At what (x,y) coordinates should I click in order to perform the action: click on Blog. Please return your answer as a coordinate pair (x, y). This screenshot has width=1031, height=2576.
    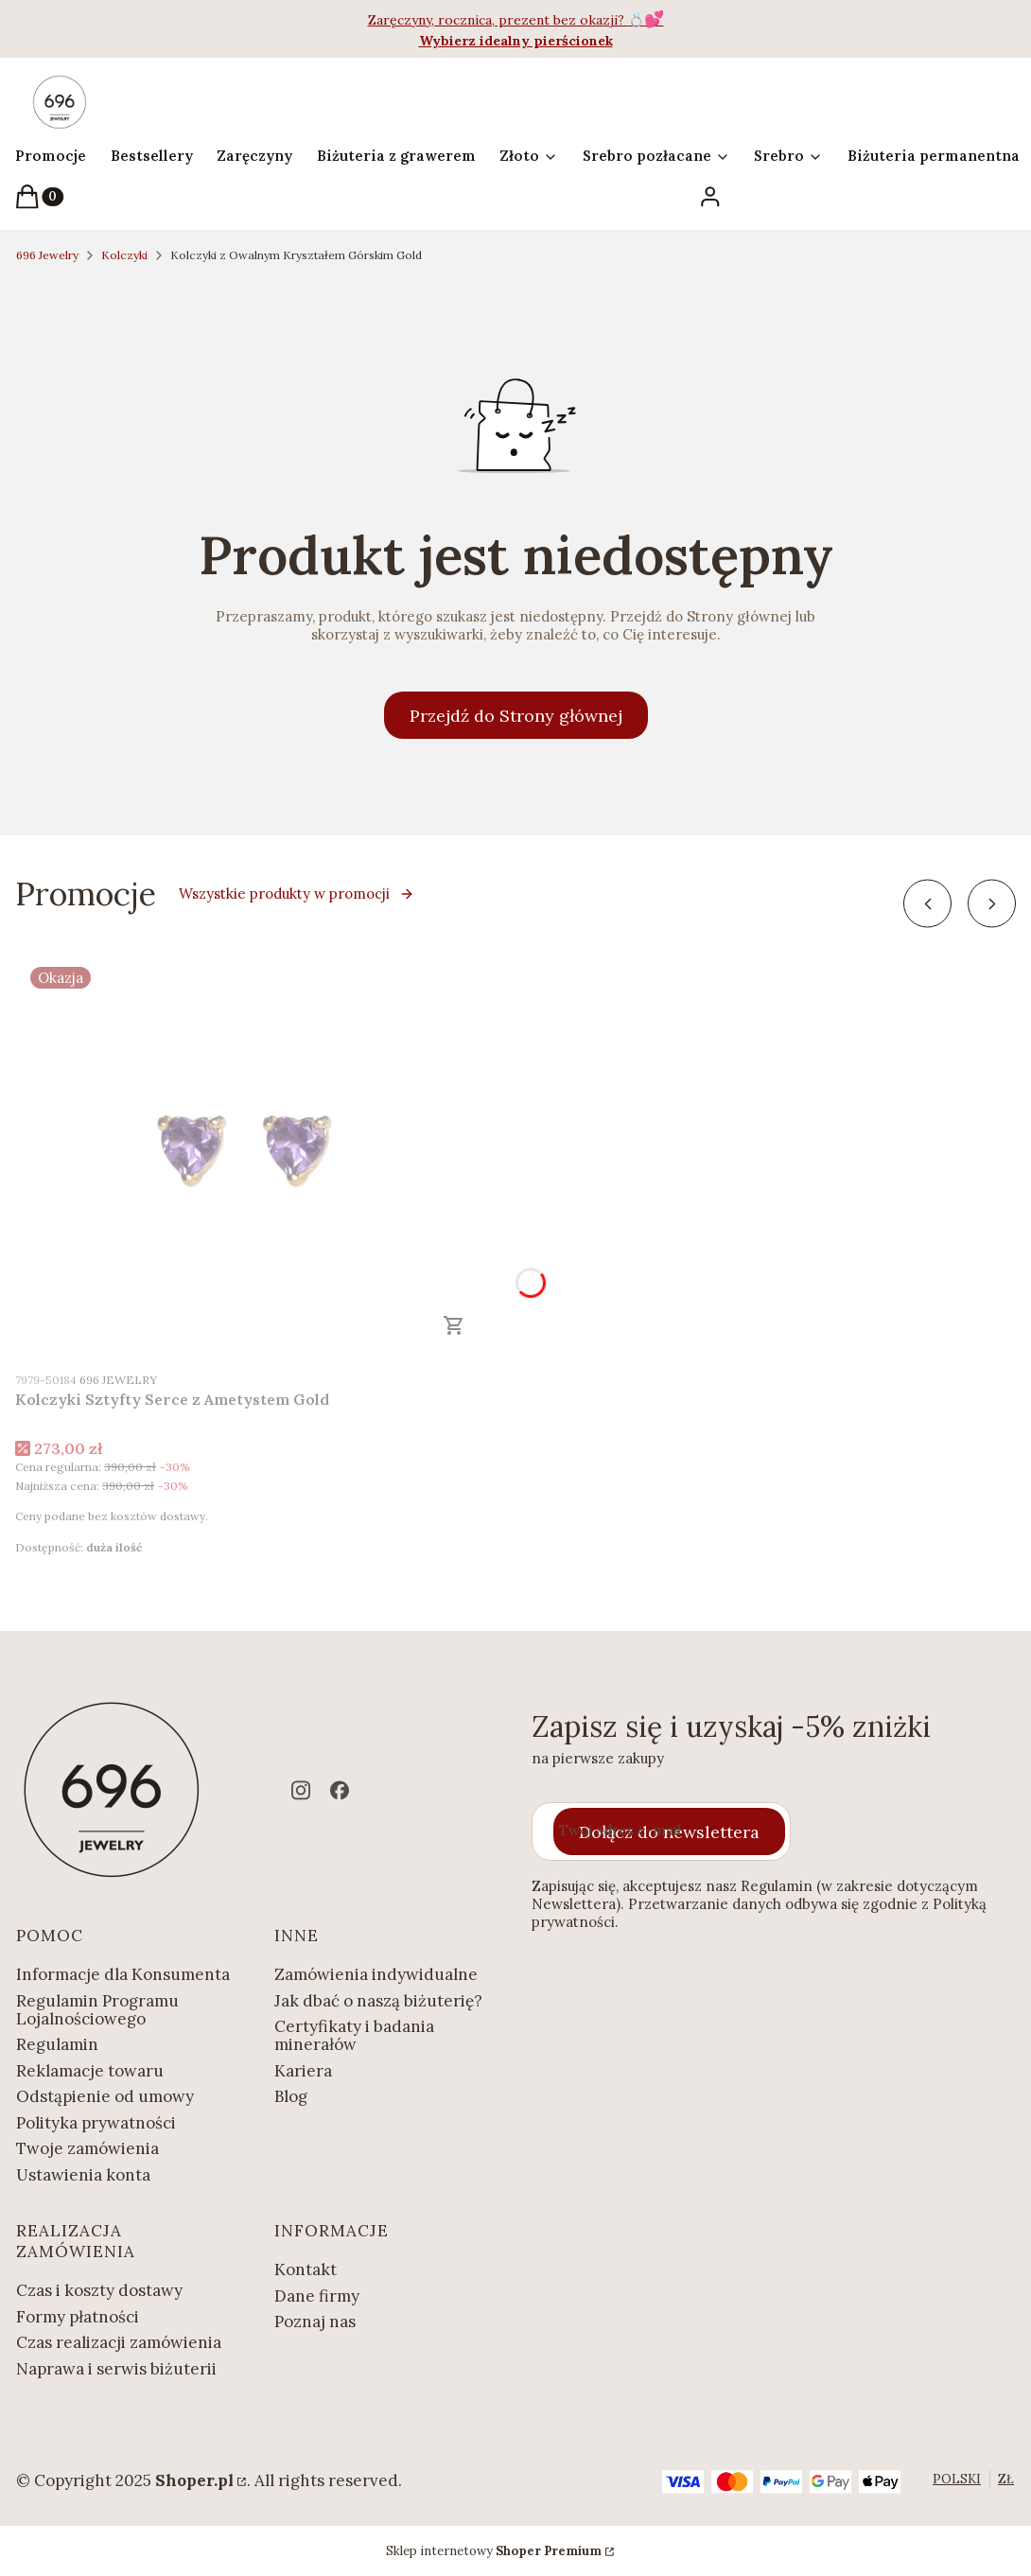
    Looking at the image, I should click on (290, 2096).